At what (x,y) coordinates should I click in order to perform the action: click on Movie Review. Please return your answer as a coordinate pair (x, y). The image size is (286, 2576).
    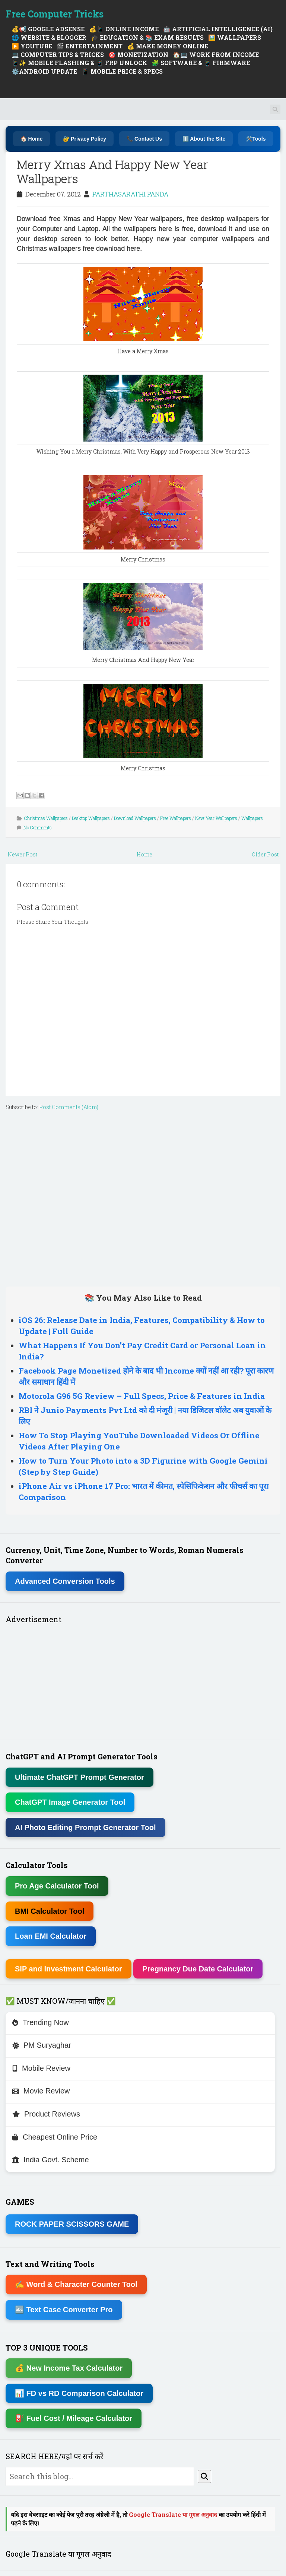
    Looking at the image, I should click on (41, 2091).